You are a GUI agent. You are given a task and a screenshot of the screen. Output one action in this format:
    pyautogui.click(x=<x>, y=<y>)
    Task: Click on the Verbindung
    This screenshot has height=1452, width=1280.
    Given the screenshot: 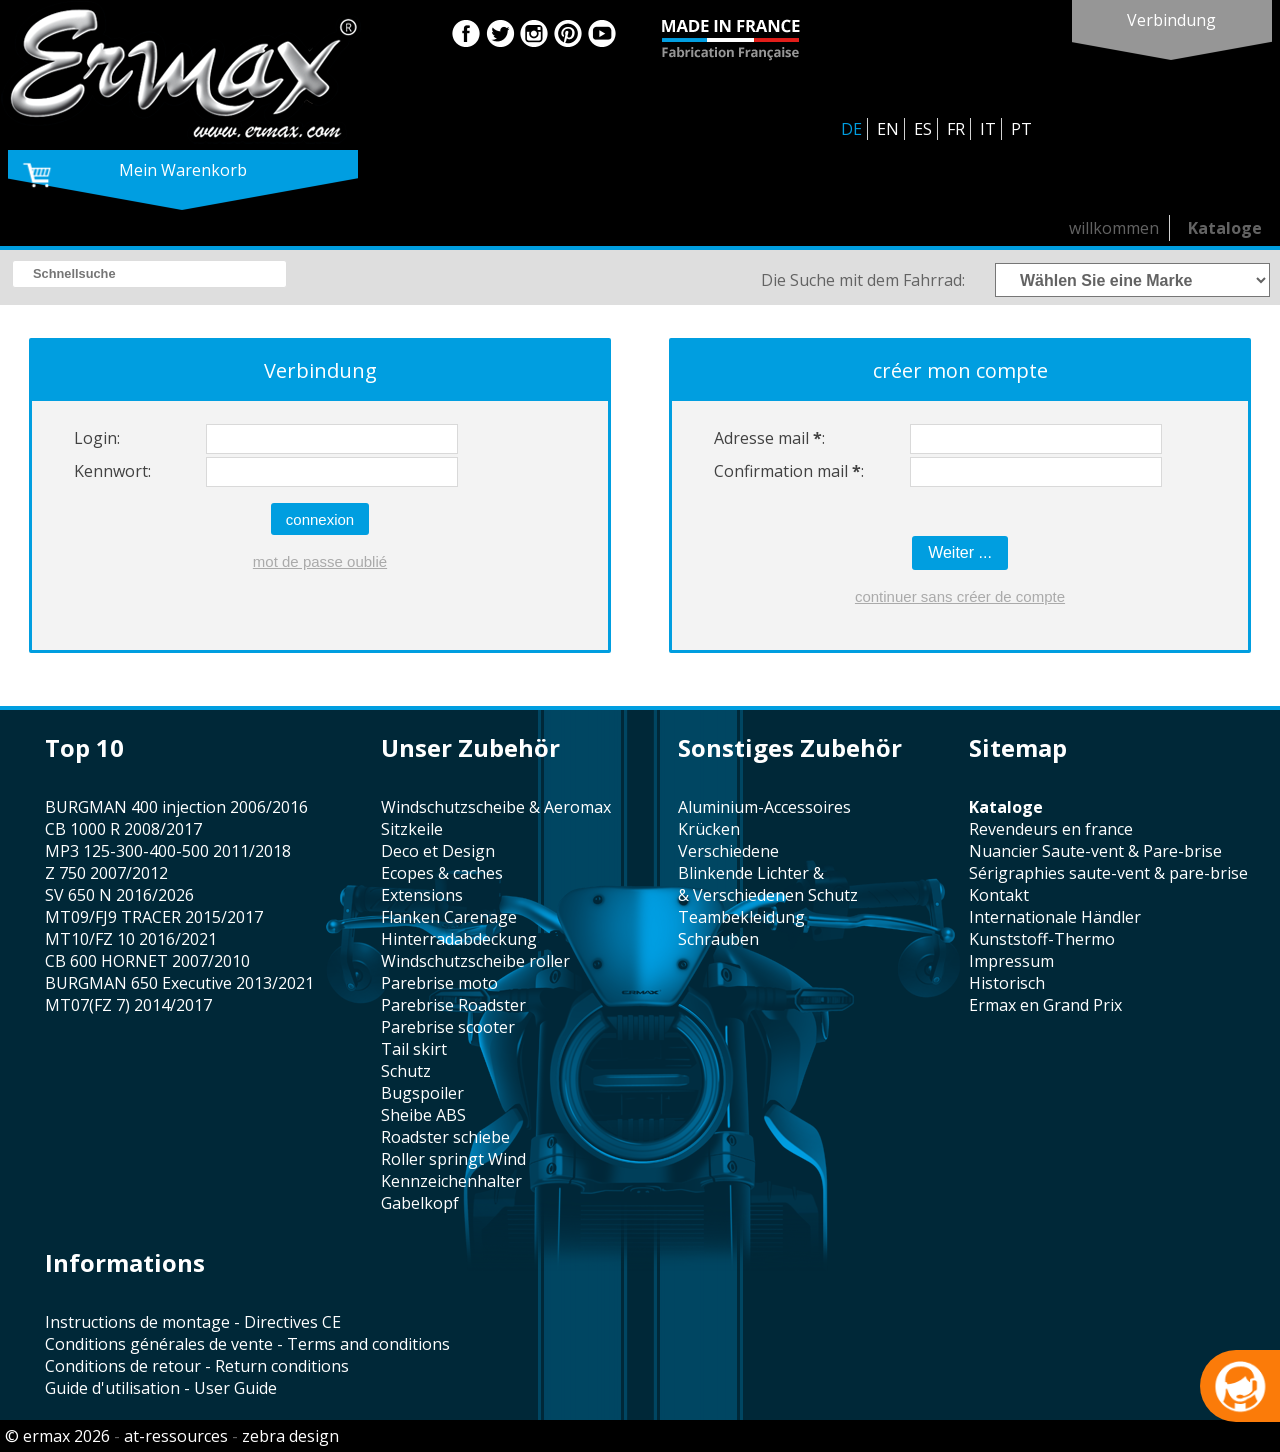 What is the action you would take?
    pyautogui.click(x=1171, y=20)
    